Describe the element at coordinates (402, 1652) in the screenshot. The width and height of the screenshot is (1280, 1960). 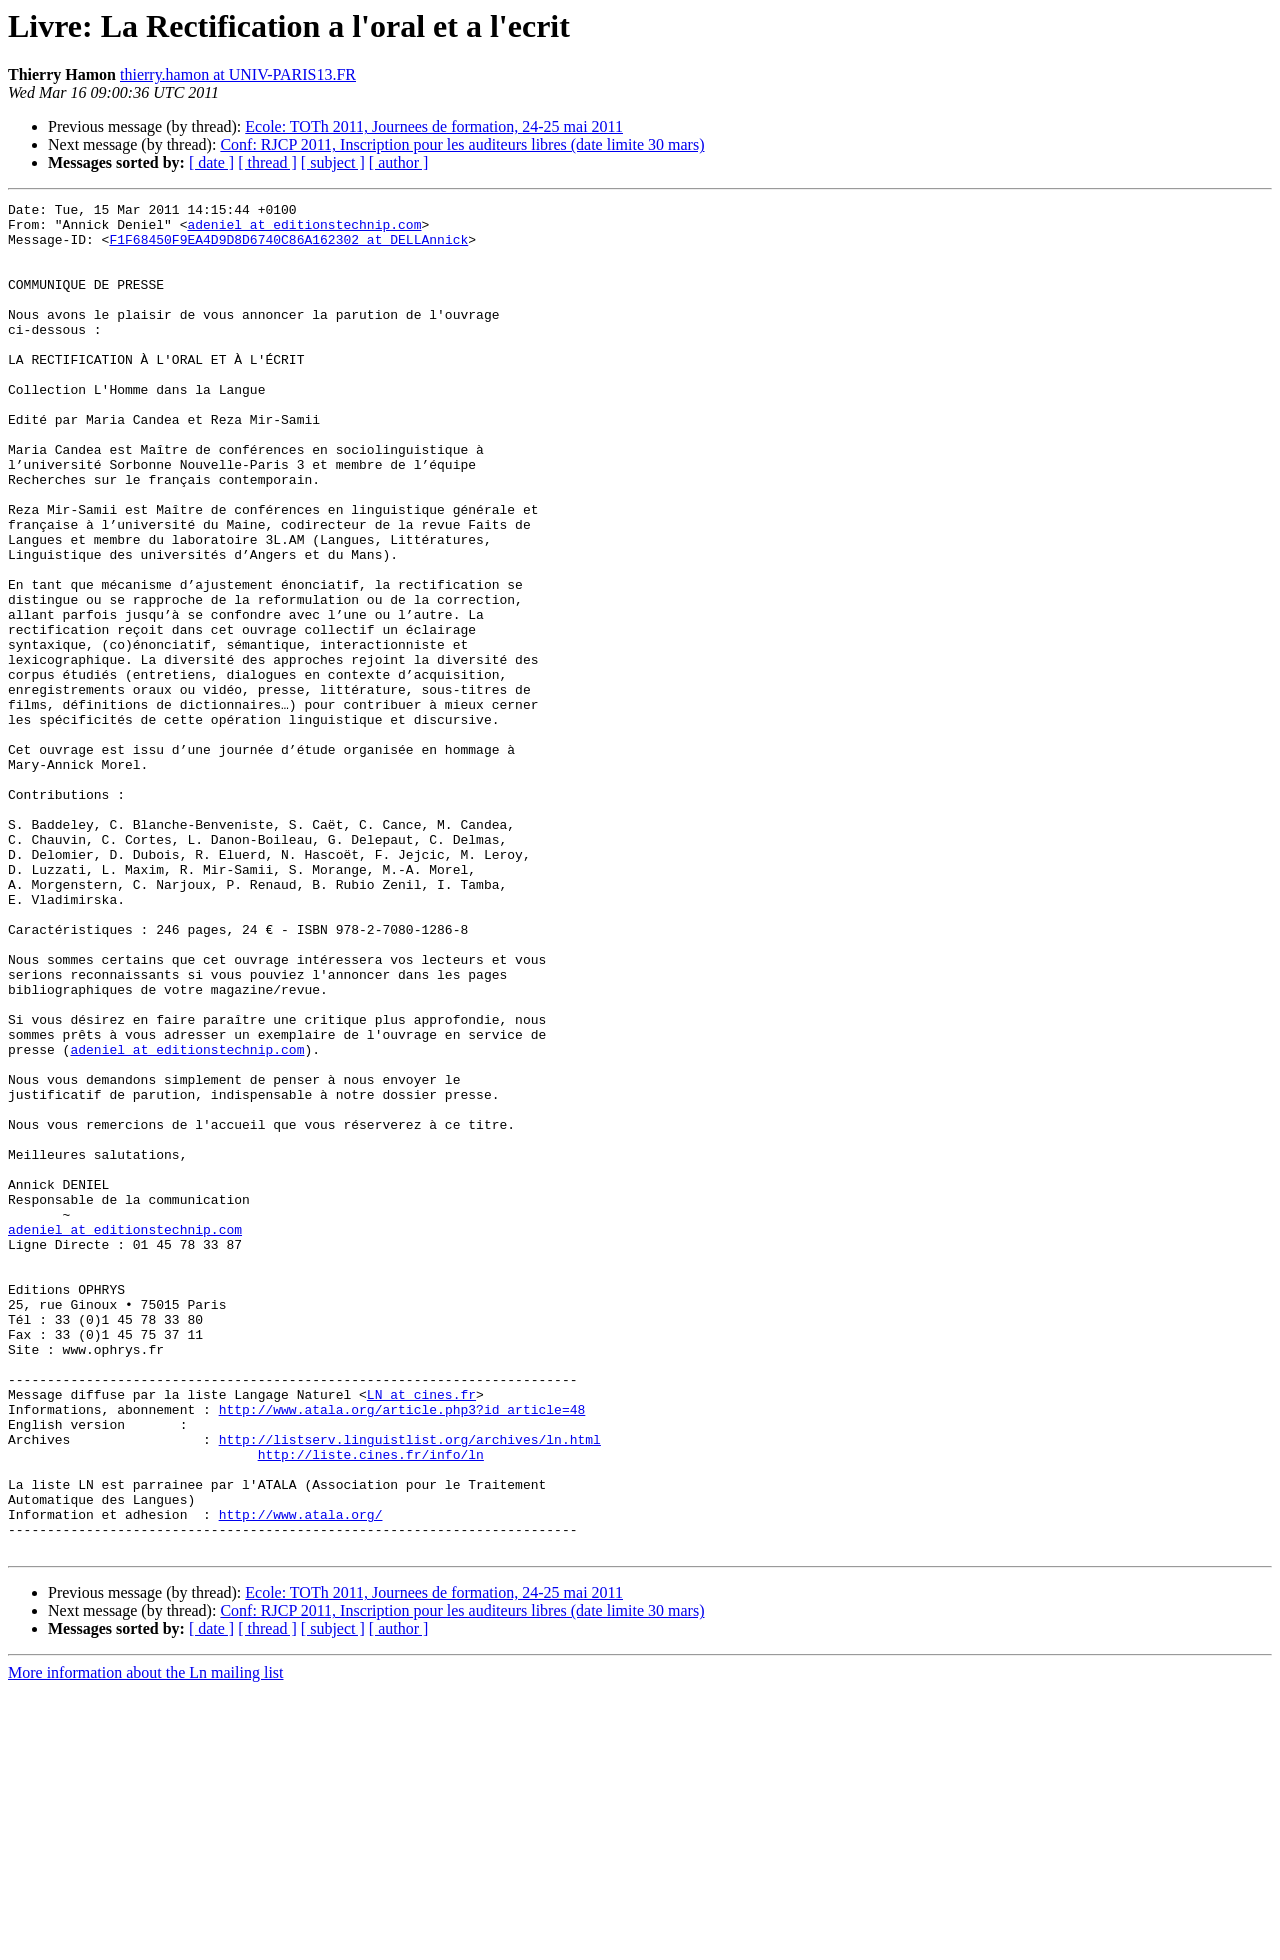
I see `http://www.atala.org/article.php3?id_article=48` at that location.